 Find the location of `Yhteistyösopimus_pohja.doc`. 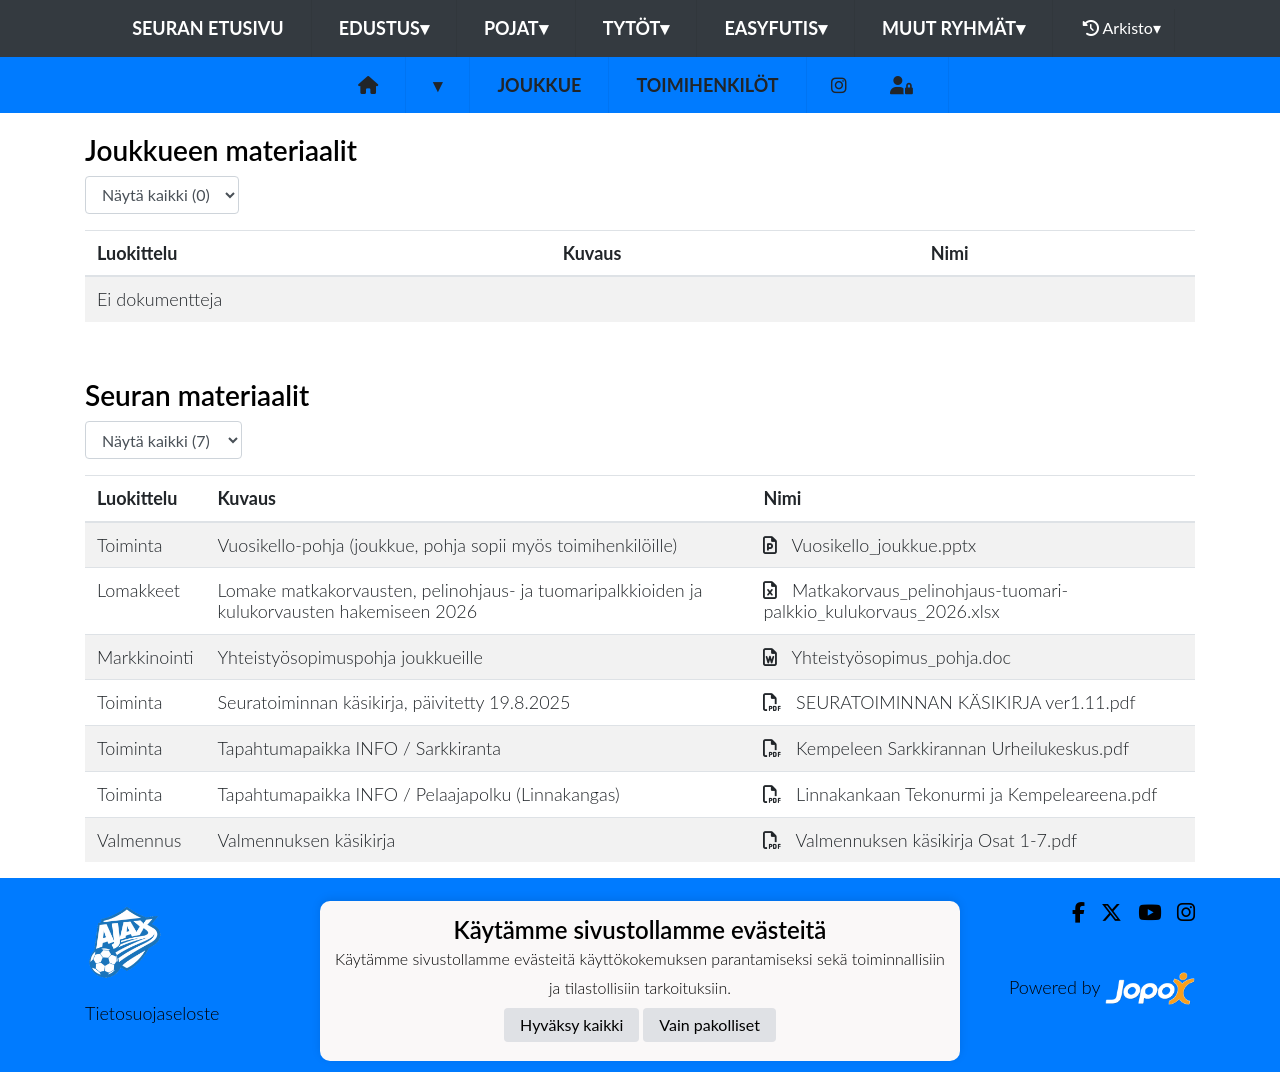

Yhteistyösopimus_pohja.doc is located at coordinates (887, 657).